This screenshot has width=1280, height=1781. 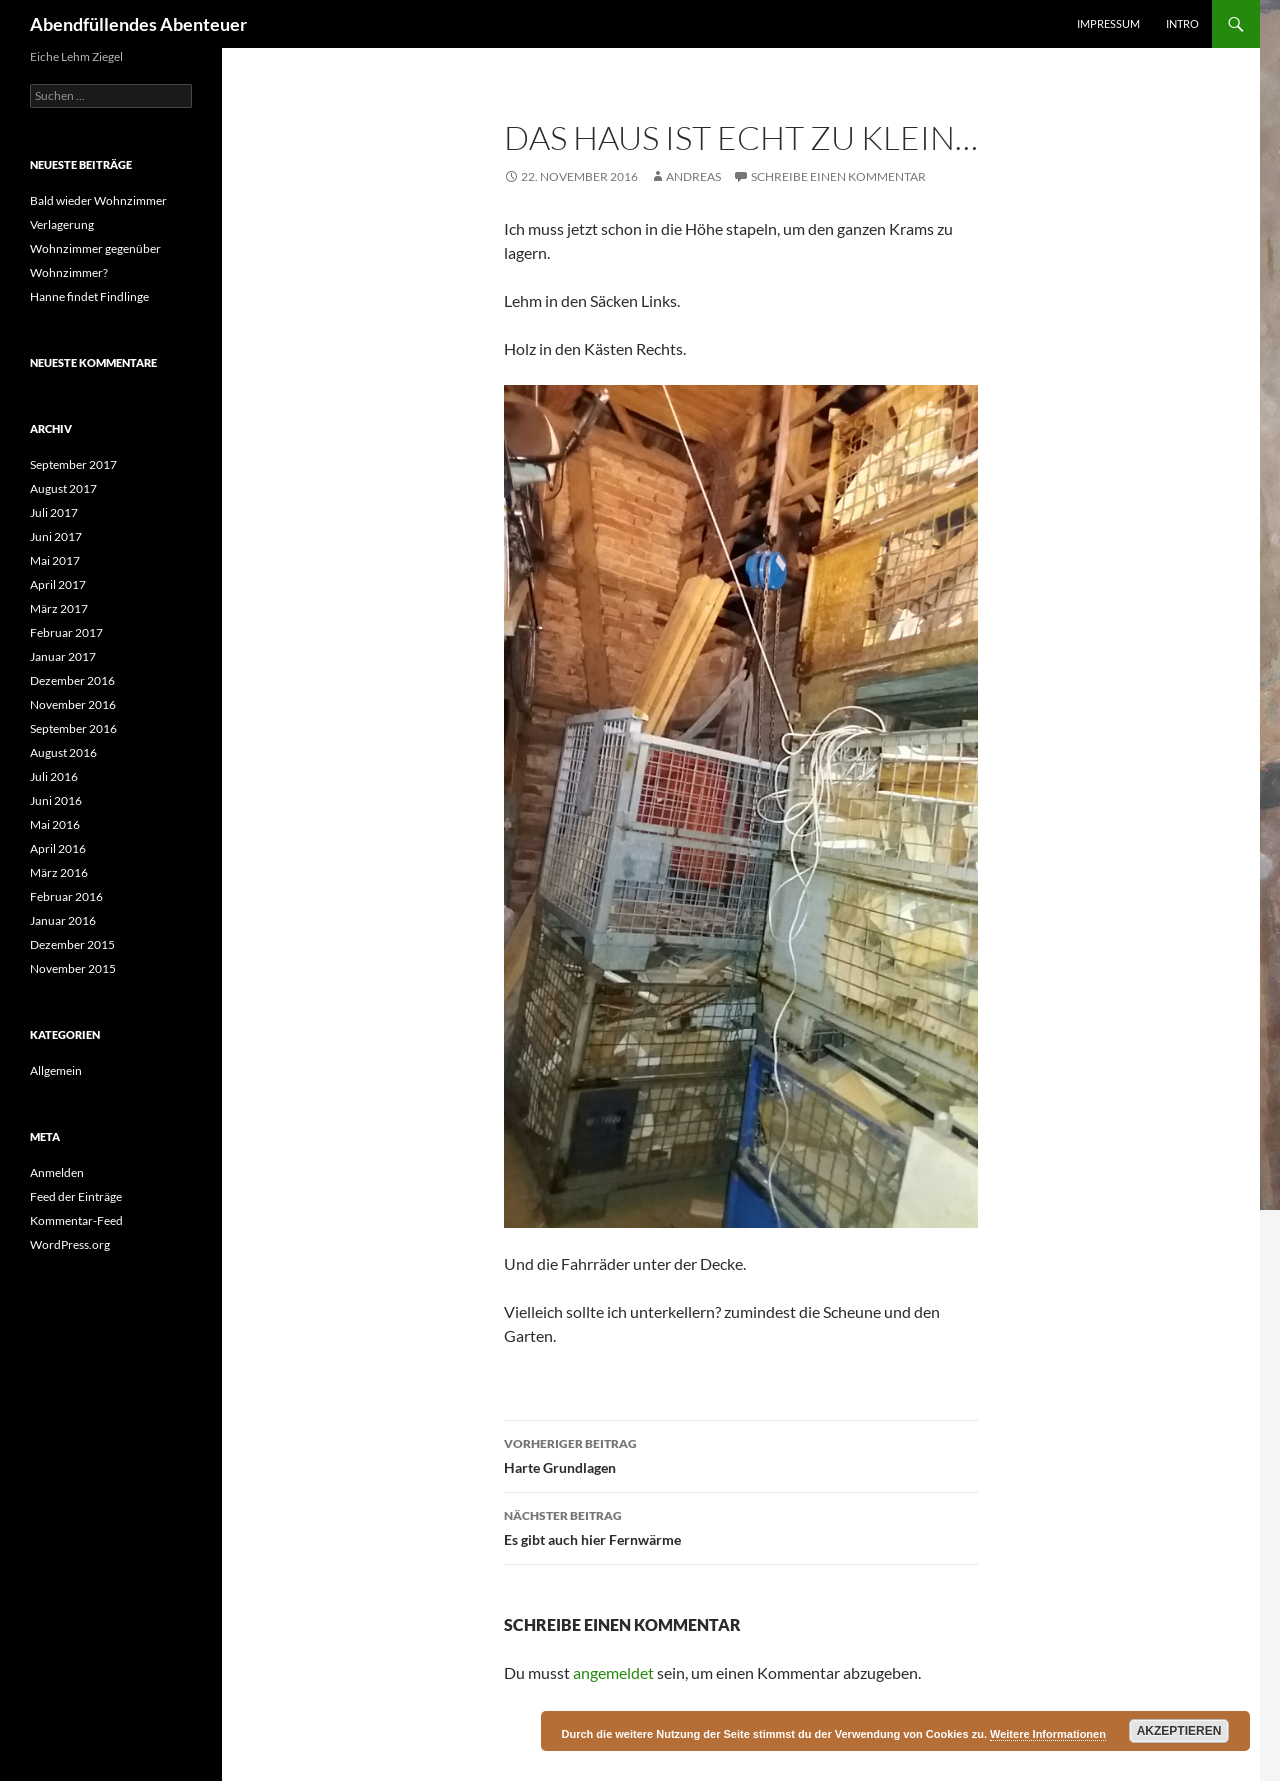 I want to click on Kommentar-Feed, so click(x=76, y=1220).